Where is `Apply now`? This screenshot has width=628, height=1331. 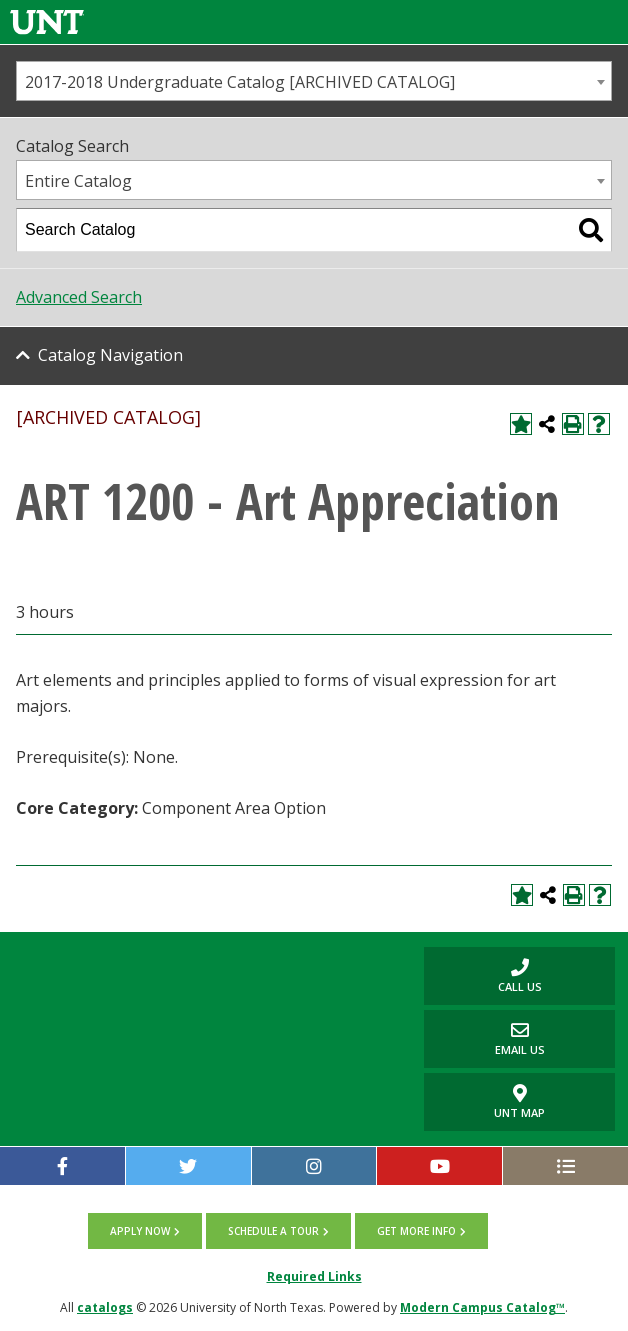
Apply now is located at coordinates (140, 1231).